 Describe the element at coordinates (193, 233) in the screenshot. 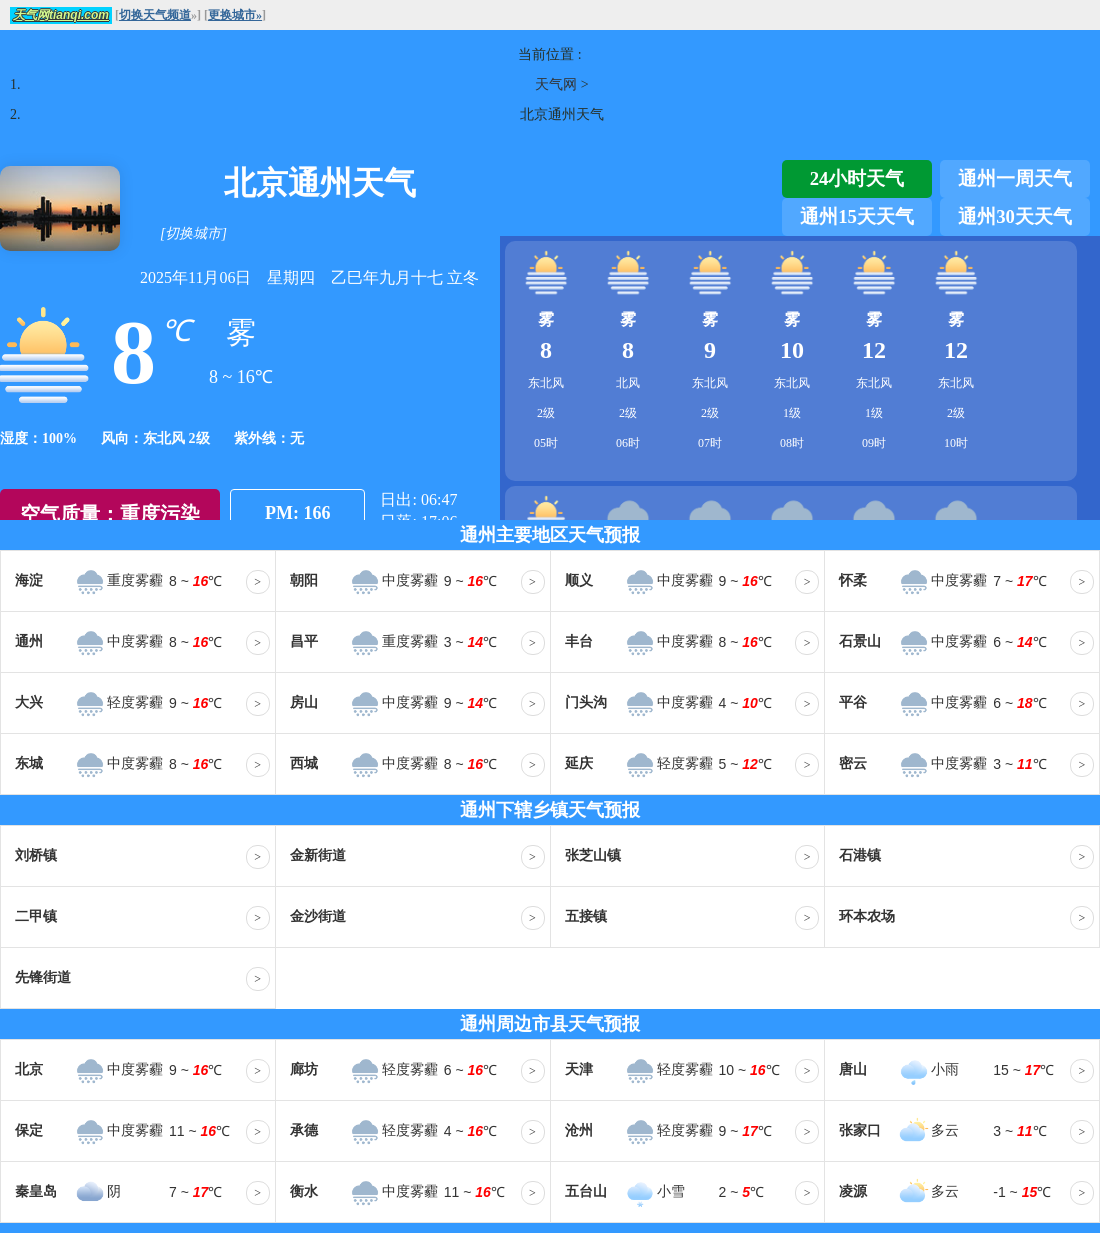

I see `[切换城市]` at that location.